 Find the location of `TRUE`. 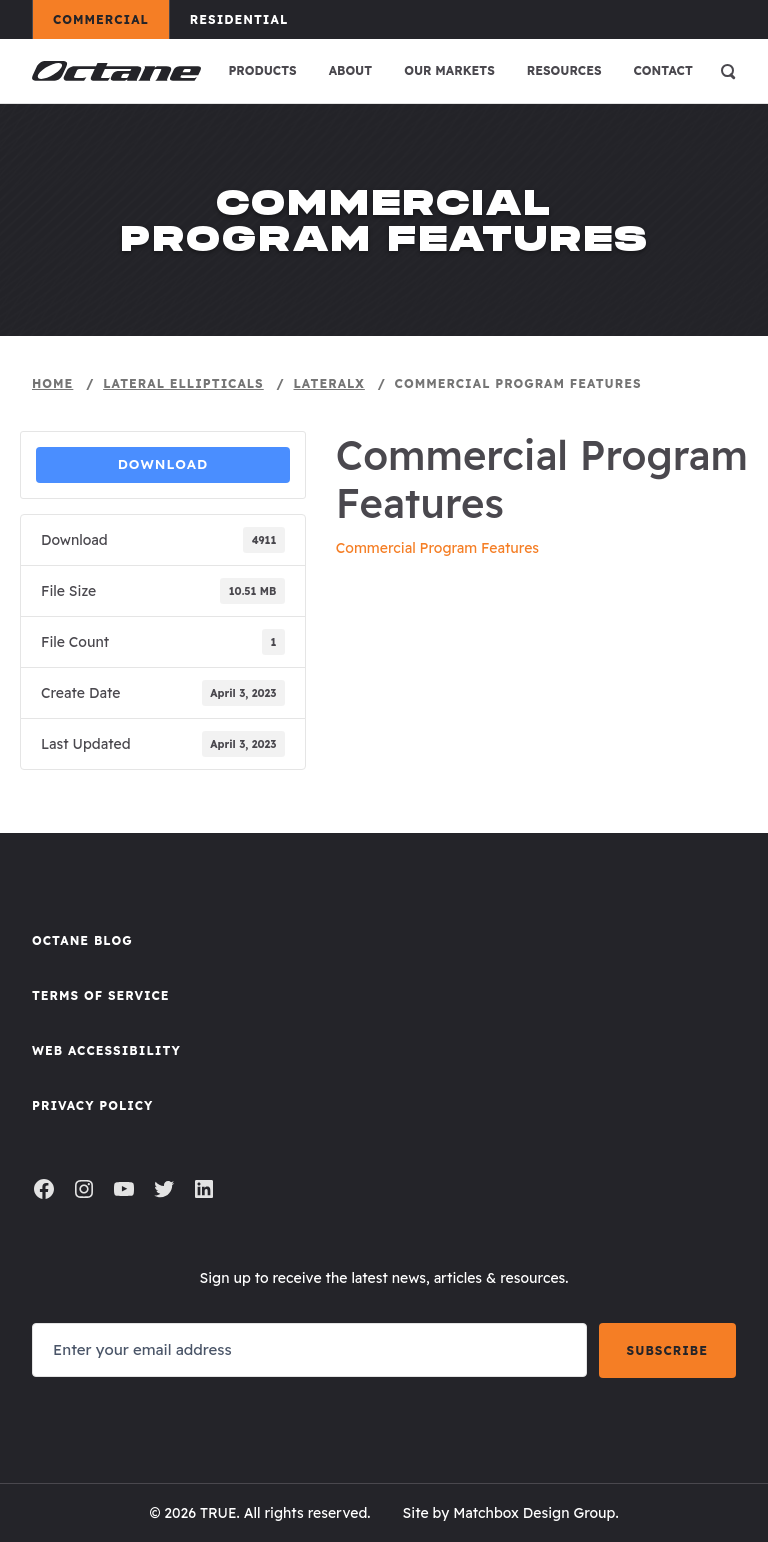

TRUE is located at coordinates (218, 1513).